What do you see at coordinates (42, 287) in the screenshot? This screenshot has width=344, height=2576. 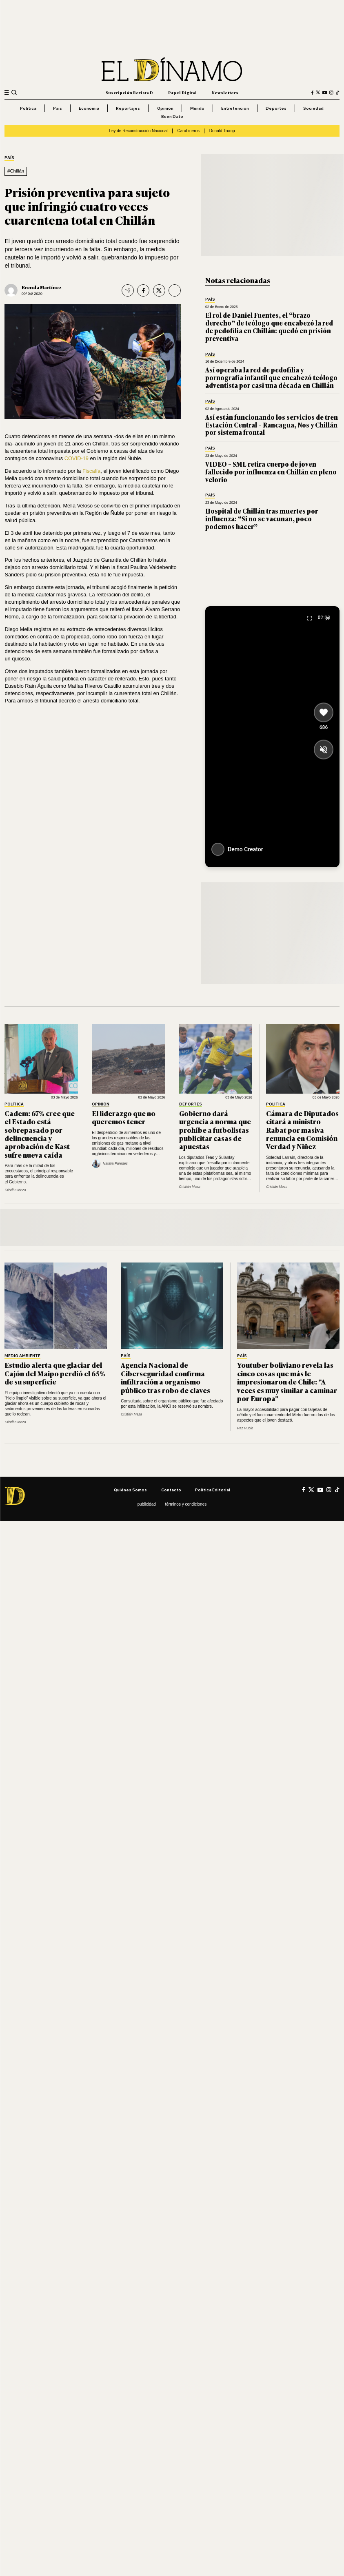 I see `Brenda Martínez` at bounding box center [42, 287].